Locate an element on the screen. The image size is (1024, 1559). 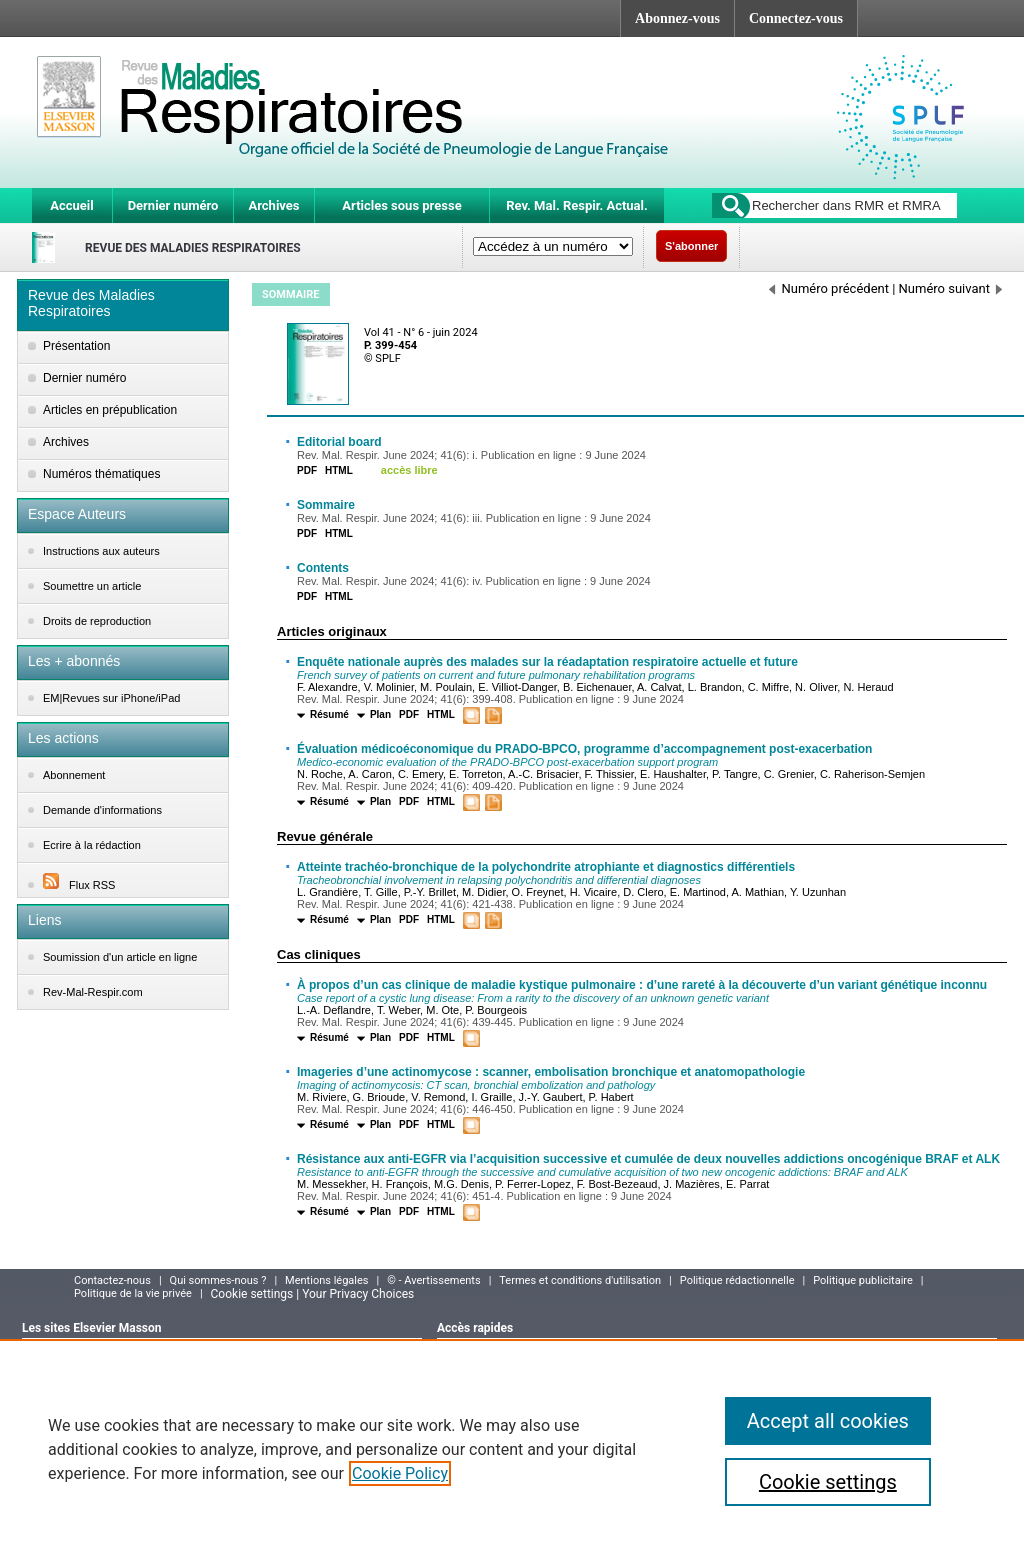
[region] is located at coordinates (512, 1449).